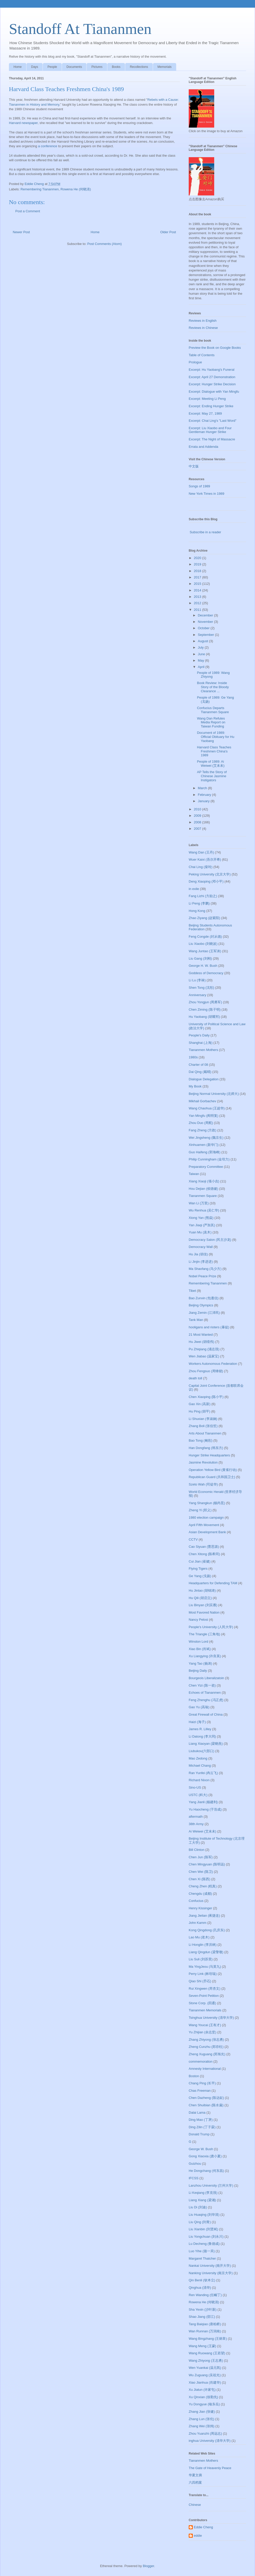 The width and height of the screenshot is (255, 2576). What do you see at coordinates (203, 2193) in the screenshot?
I see `Li Keqiang (李克强)` at bounding box center [203, 2193].